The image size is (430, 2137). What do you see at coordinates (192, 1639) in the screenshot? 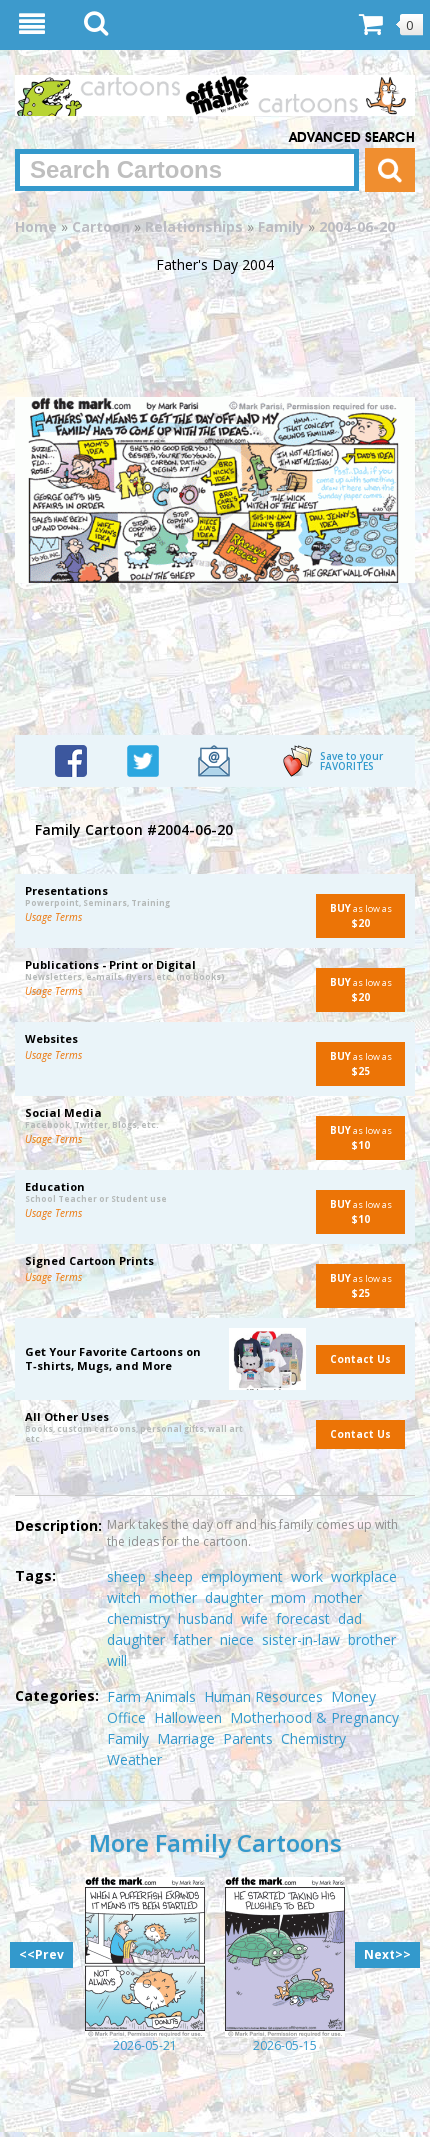
I see `father` at bounding box center [192, 1639].